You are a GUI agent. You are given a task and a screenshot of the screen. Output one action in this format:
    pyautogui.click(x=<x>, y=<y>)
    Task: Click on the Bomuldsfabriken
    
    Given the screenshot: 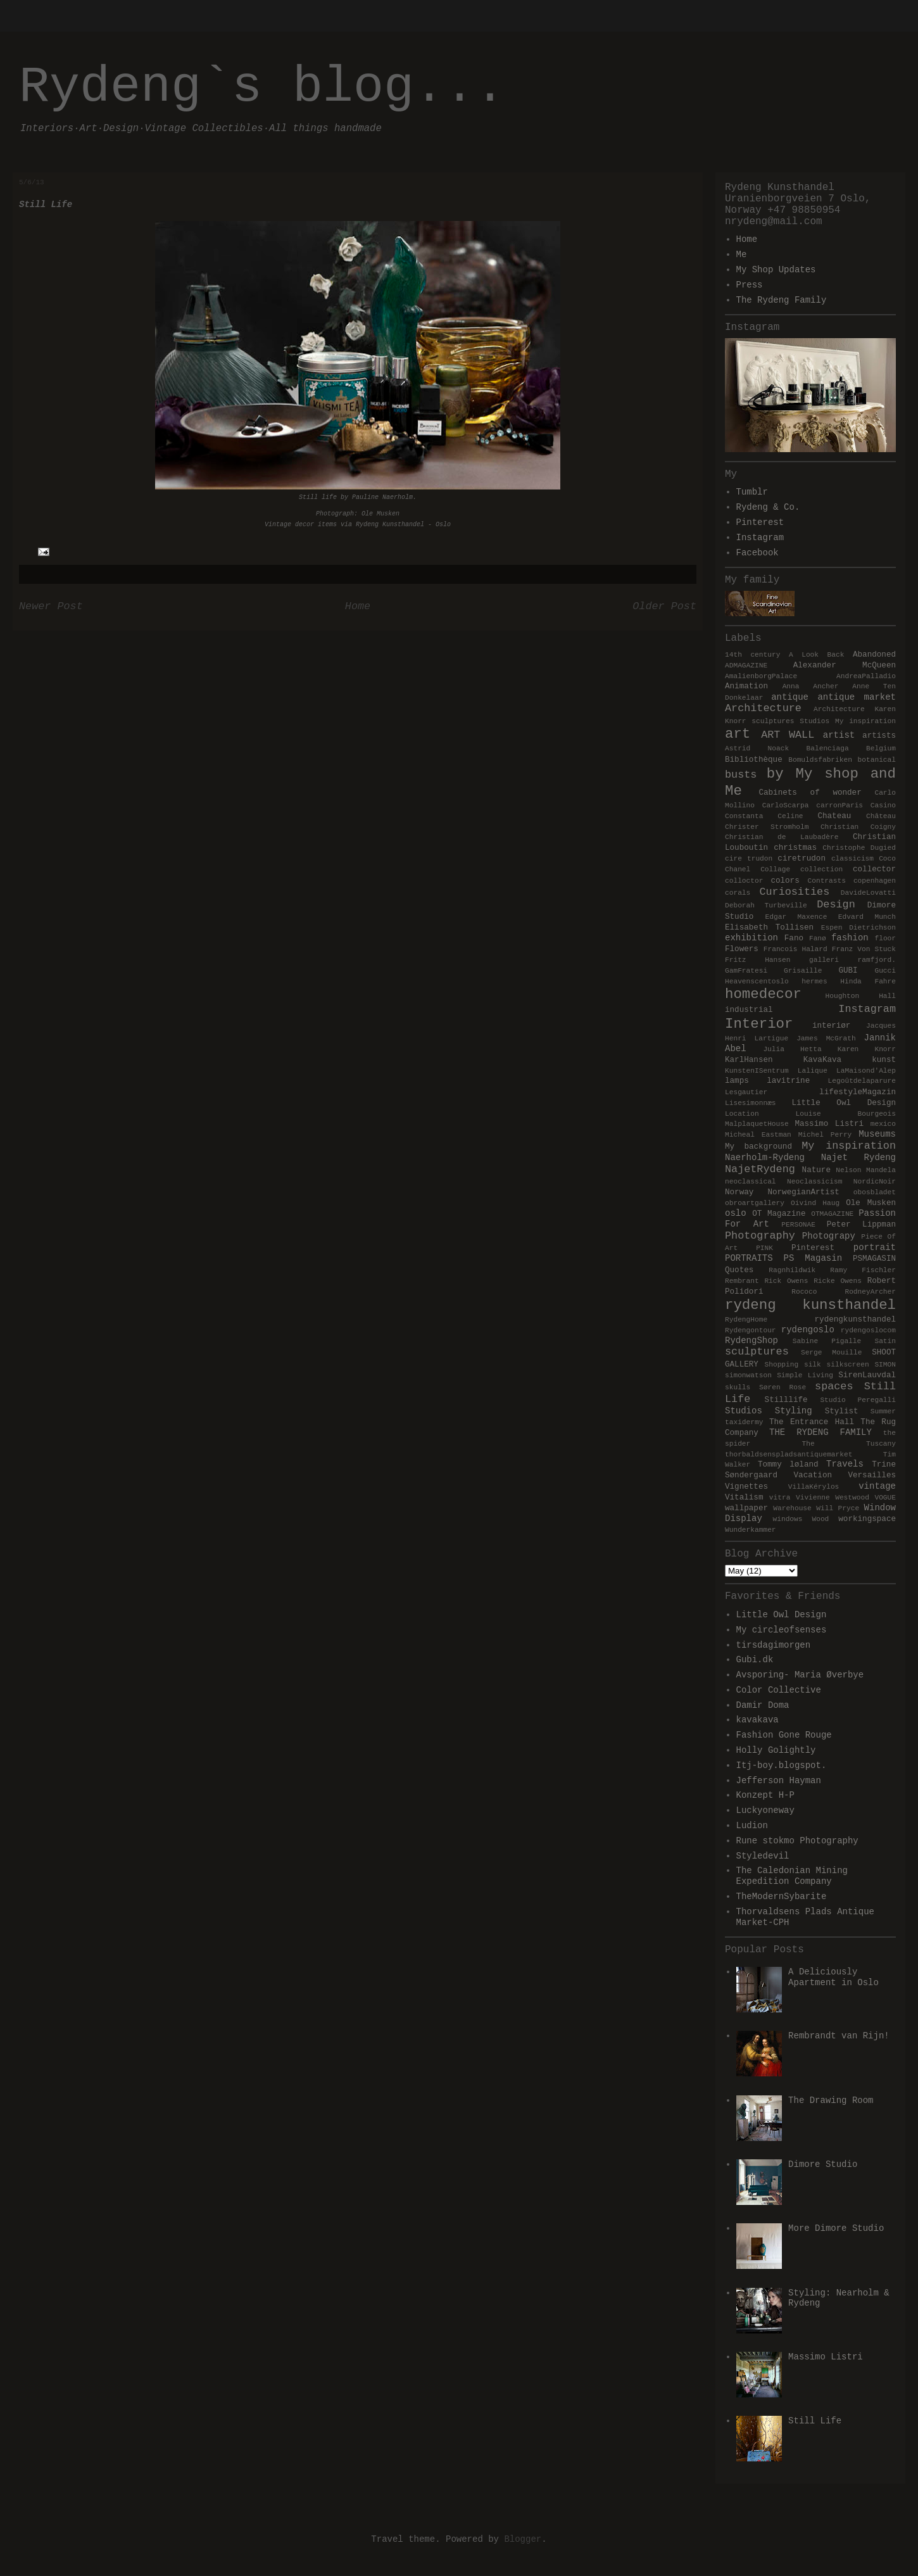 What is the action you would take?
    pyautogui.click(x=820, y=760)
    